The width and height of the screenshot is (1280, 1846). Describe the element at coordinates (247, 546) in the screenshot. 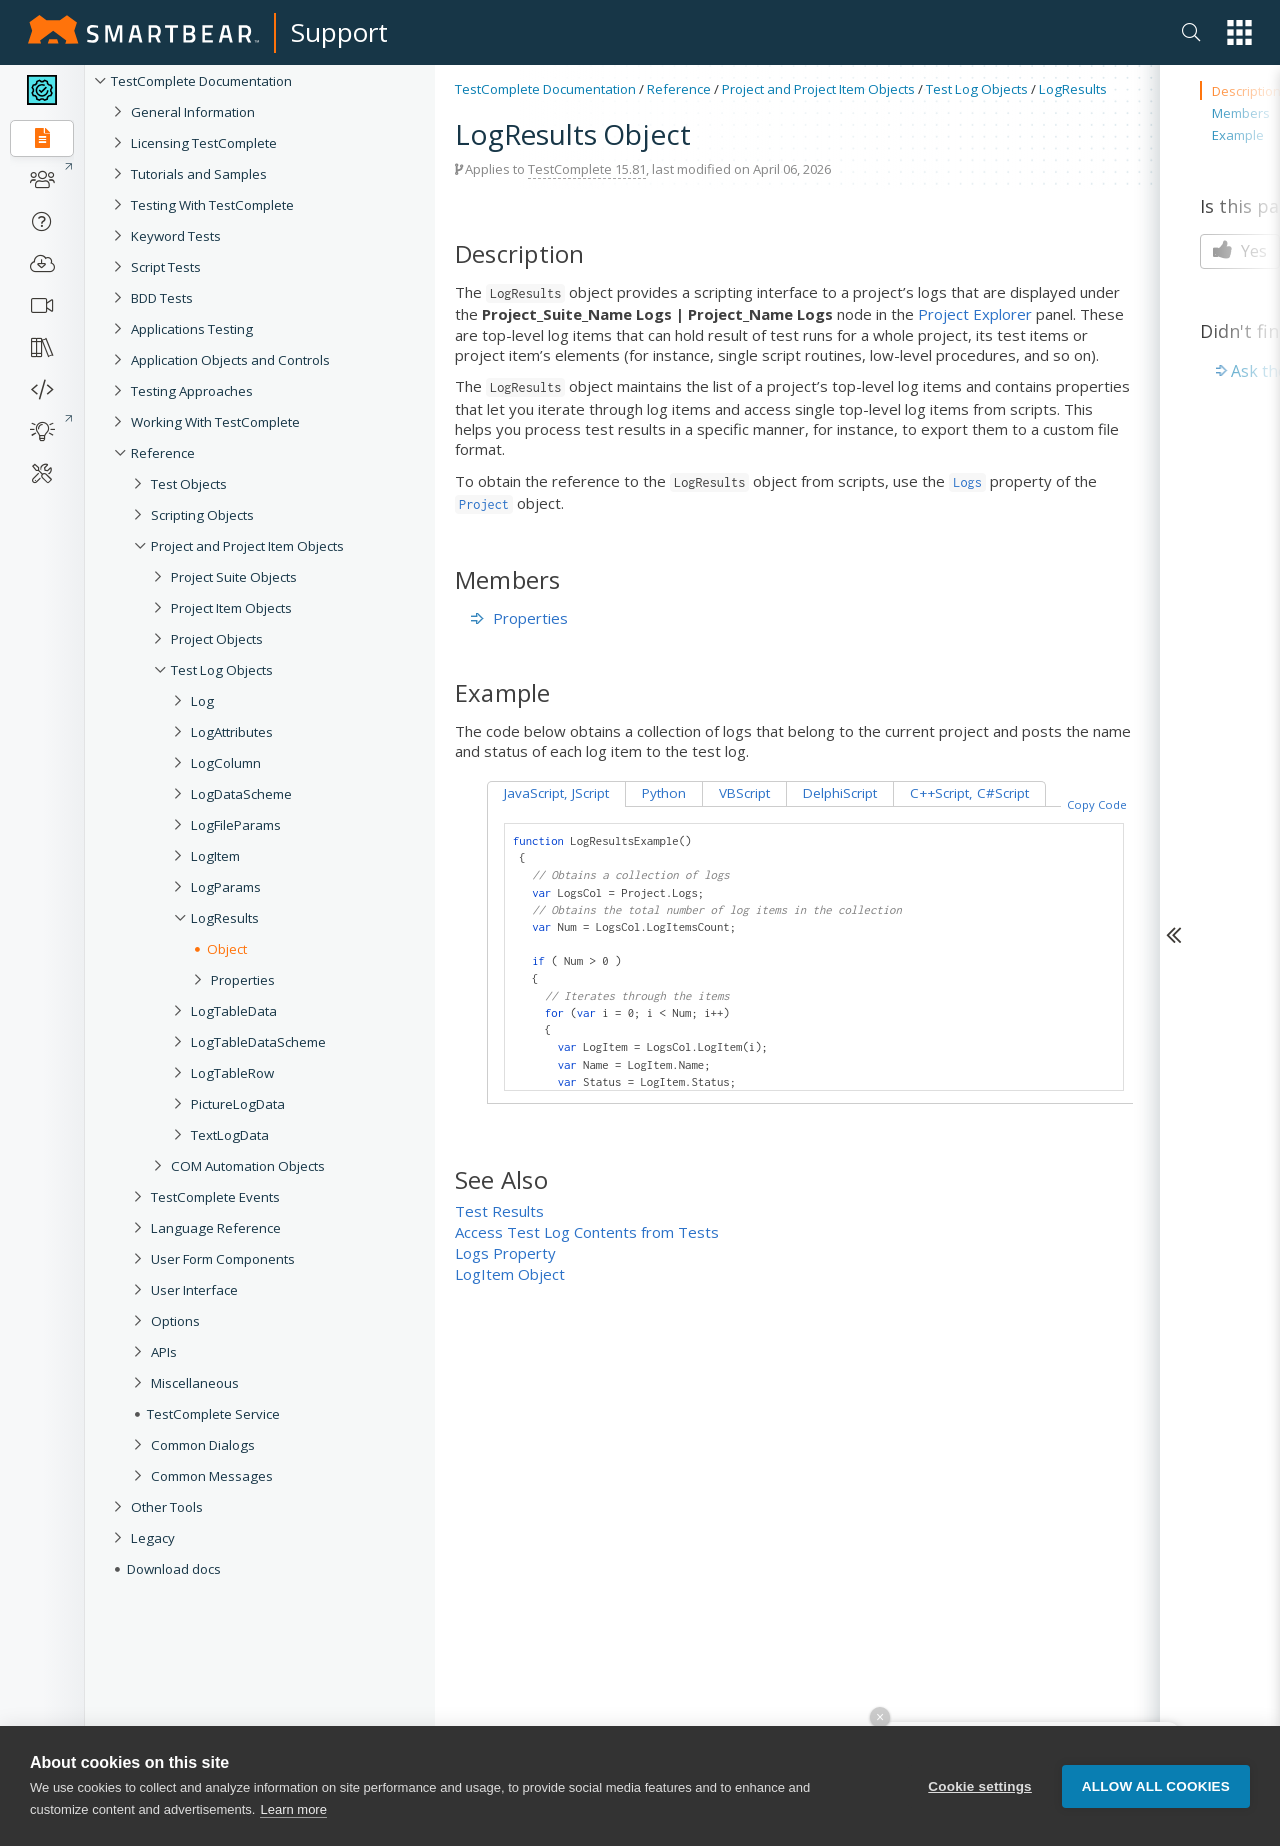

I see `Project and Project Item Objects` at that location.